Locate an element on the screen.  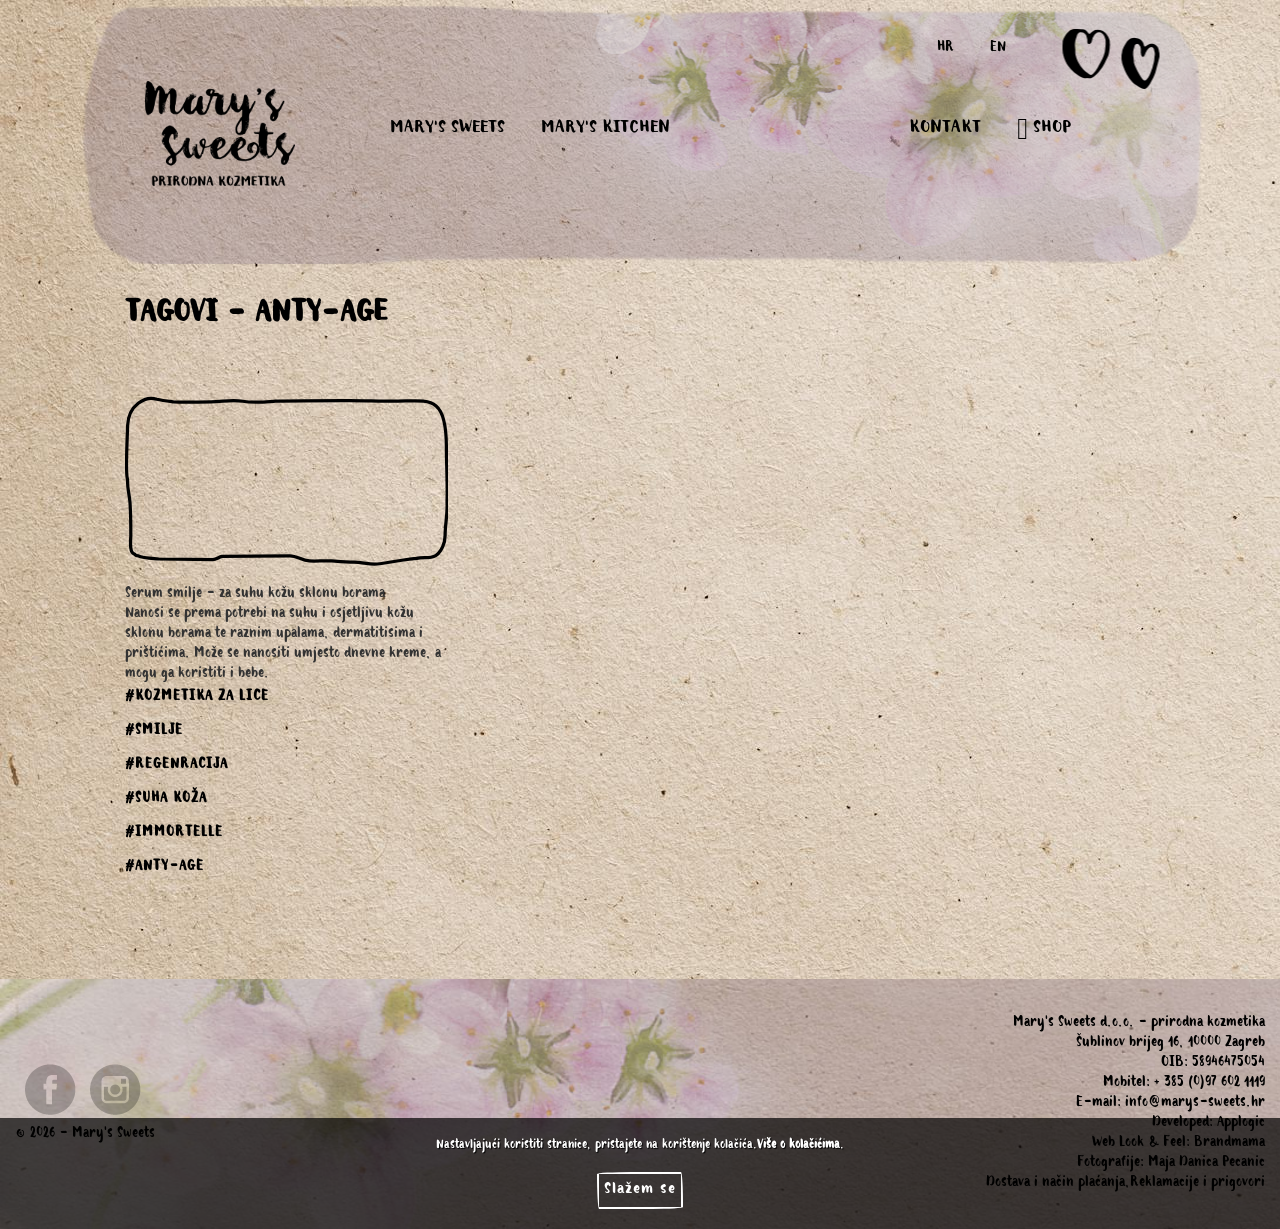
MARY'S SWEETS [button] is located at coordinates (447, 129).